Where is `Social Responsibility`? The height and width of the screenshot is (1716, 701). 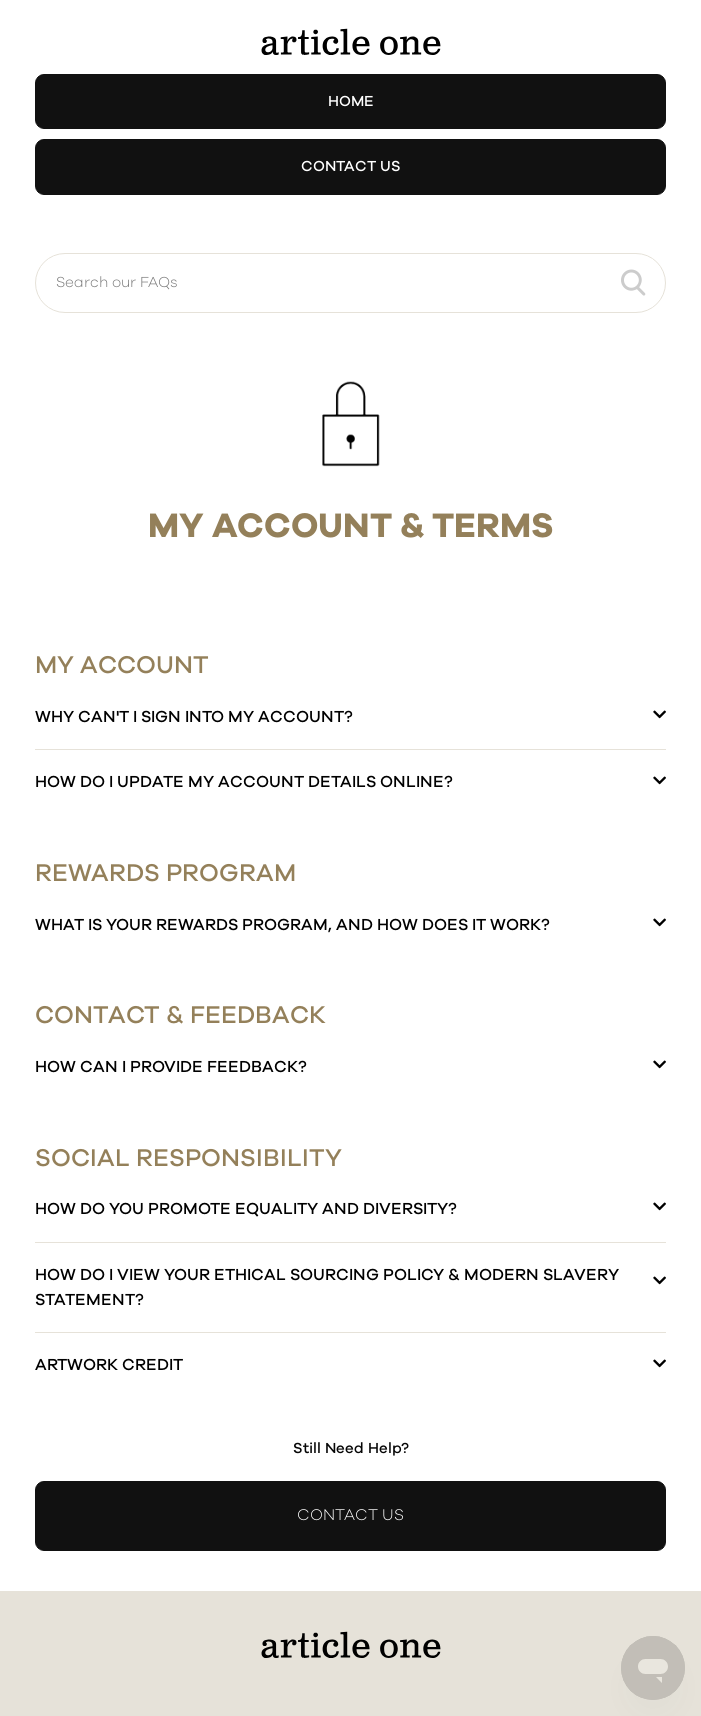 Social Responsibility is located at coordinates (188, 1158).